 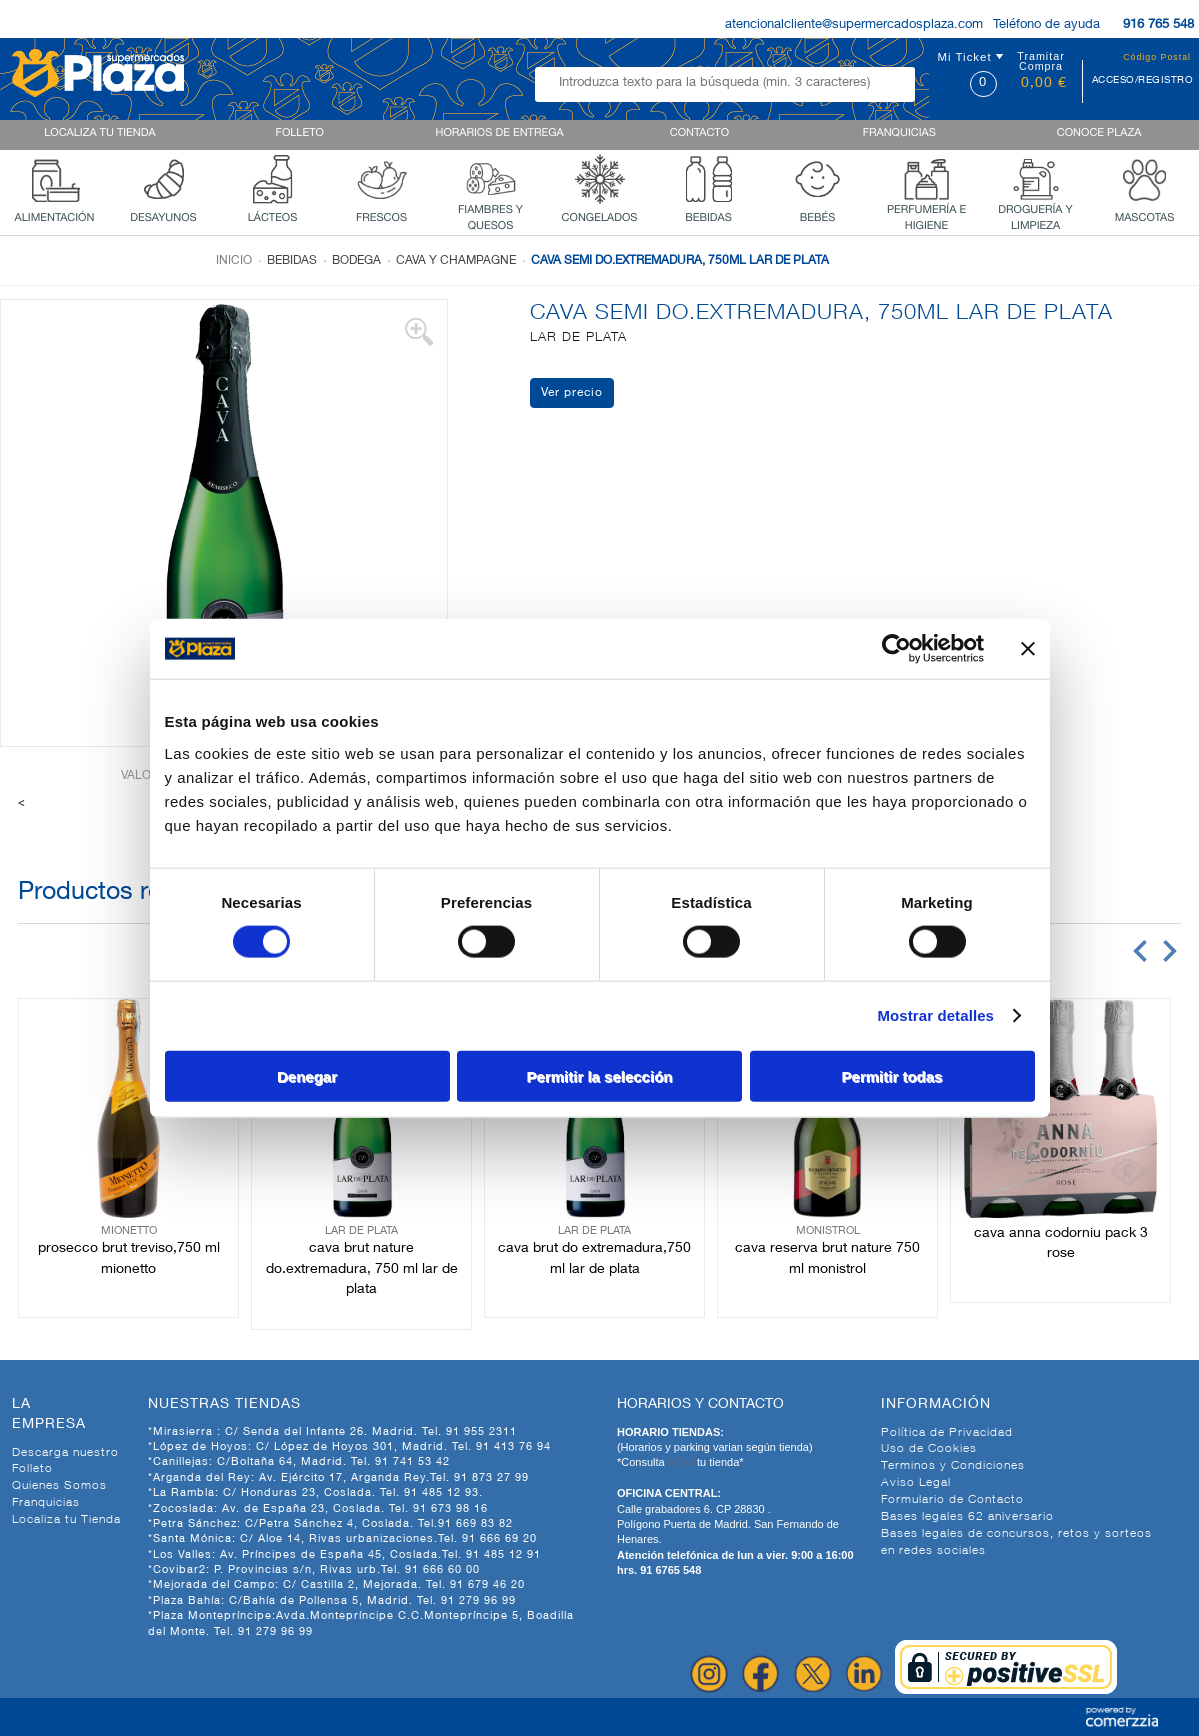 What do you see at coordinates (892, 1075) in the screenshot?
I see `Permitir todas` at bounding box center [892, 1075].